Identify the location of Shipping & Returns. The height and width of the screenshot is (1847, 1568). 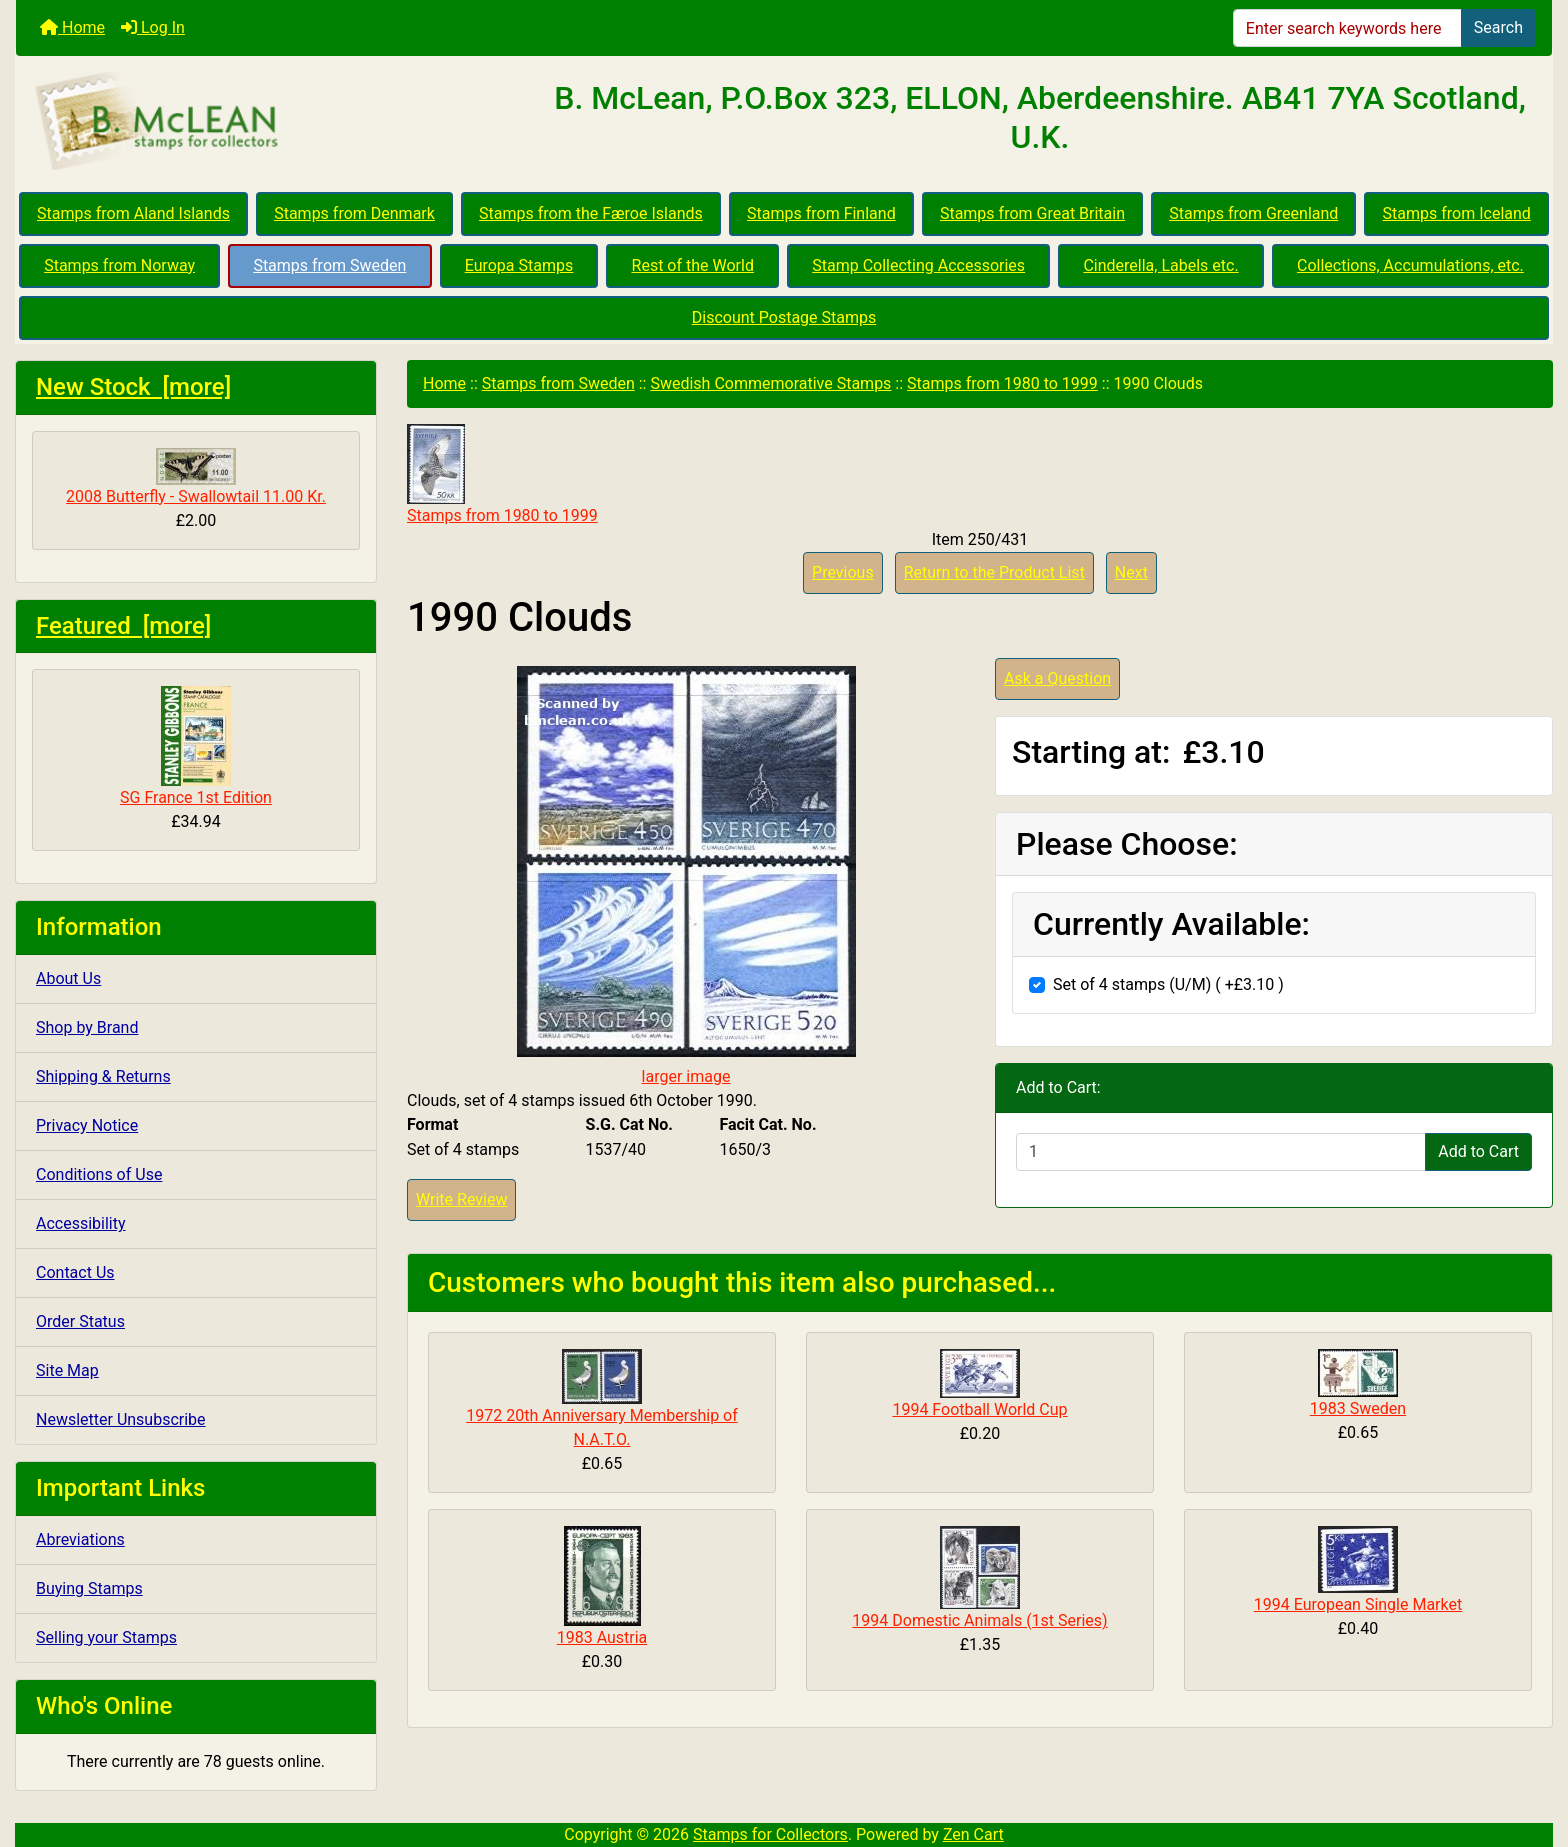
(103, 1076).